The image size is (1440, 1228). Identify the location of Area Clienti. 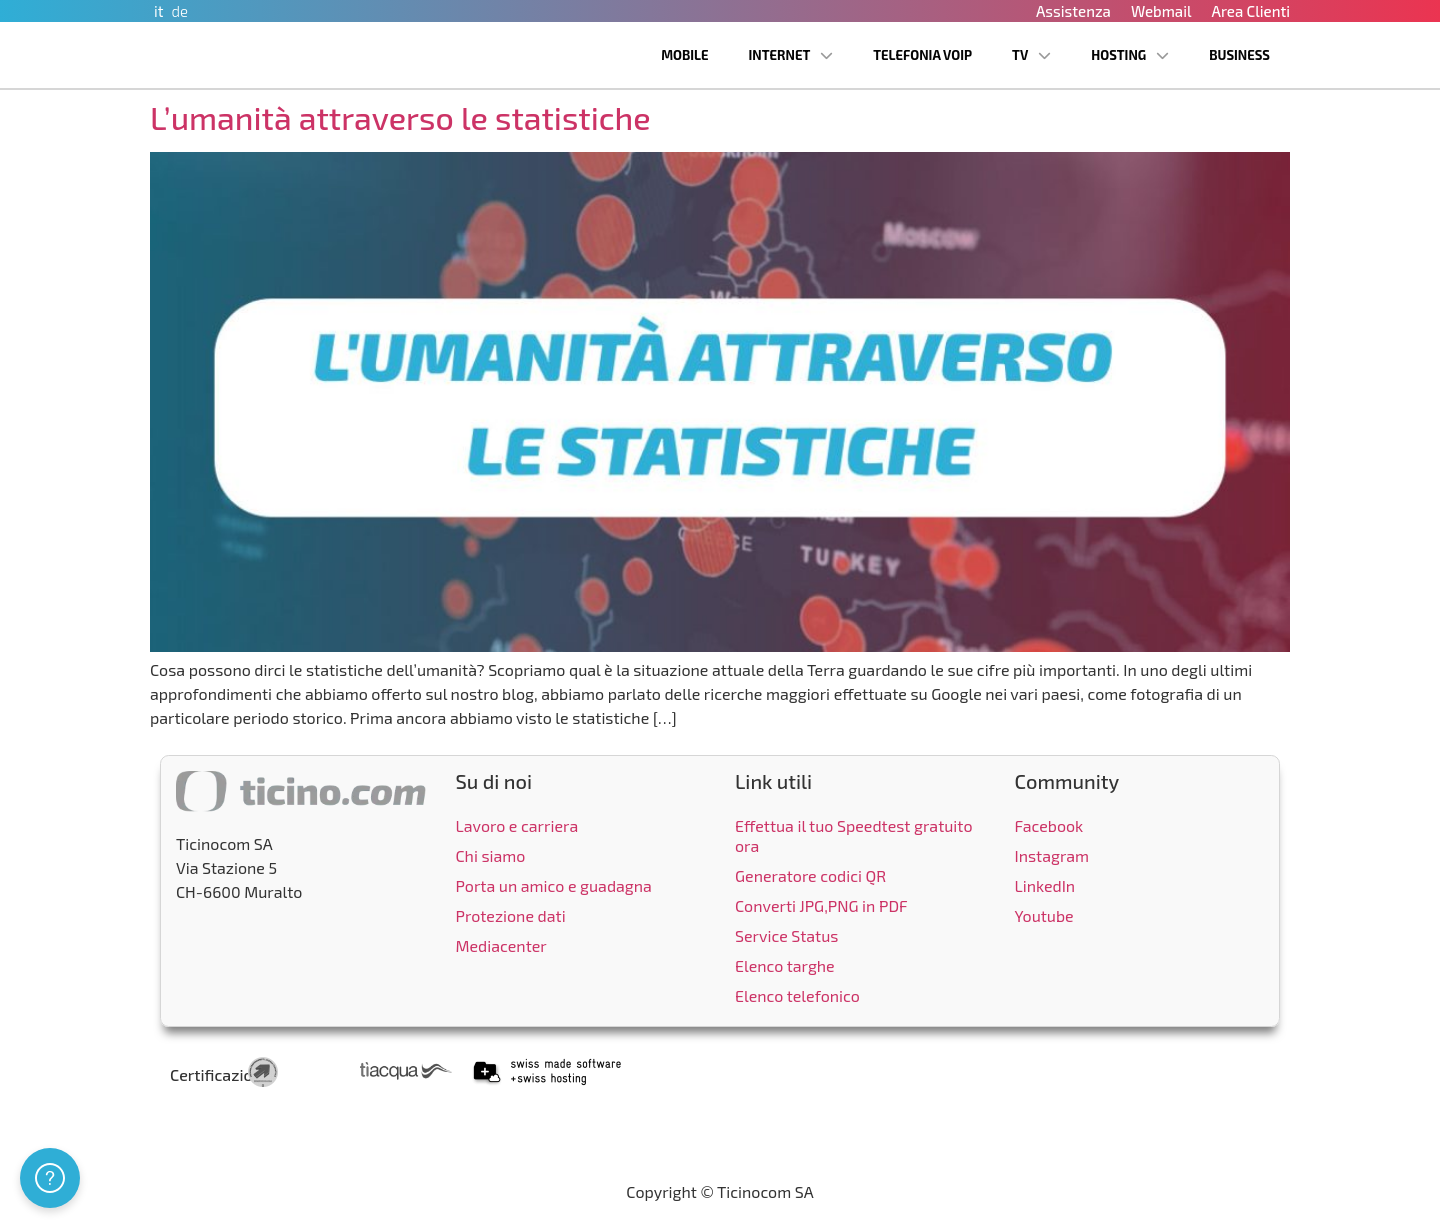
(1250, 11).